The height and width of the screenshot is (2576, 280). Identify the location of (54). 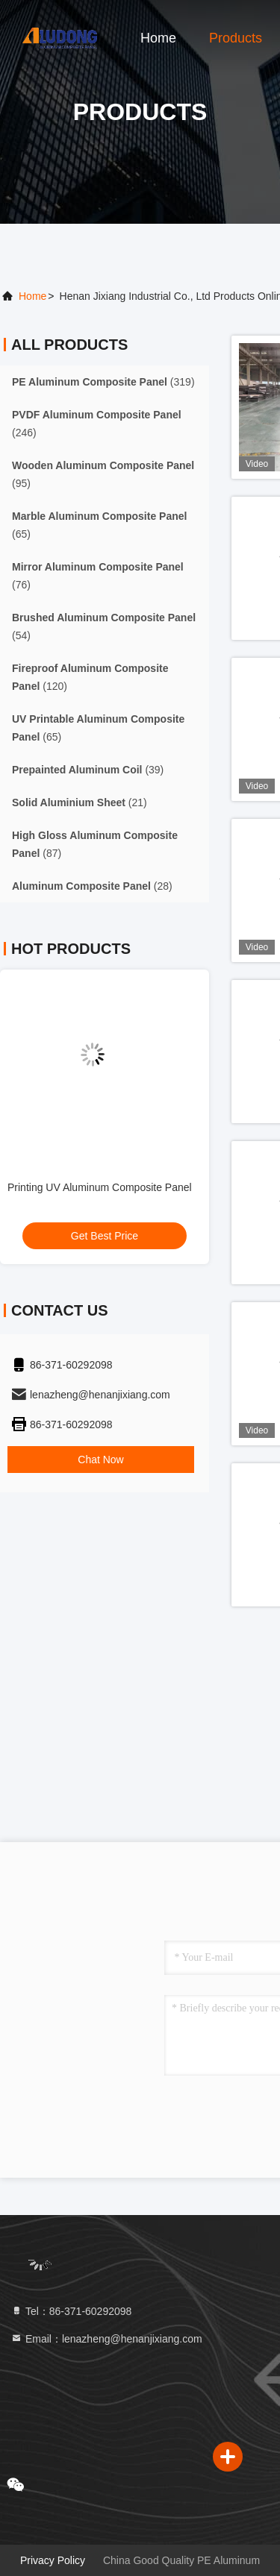
(104, 626).